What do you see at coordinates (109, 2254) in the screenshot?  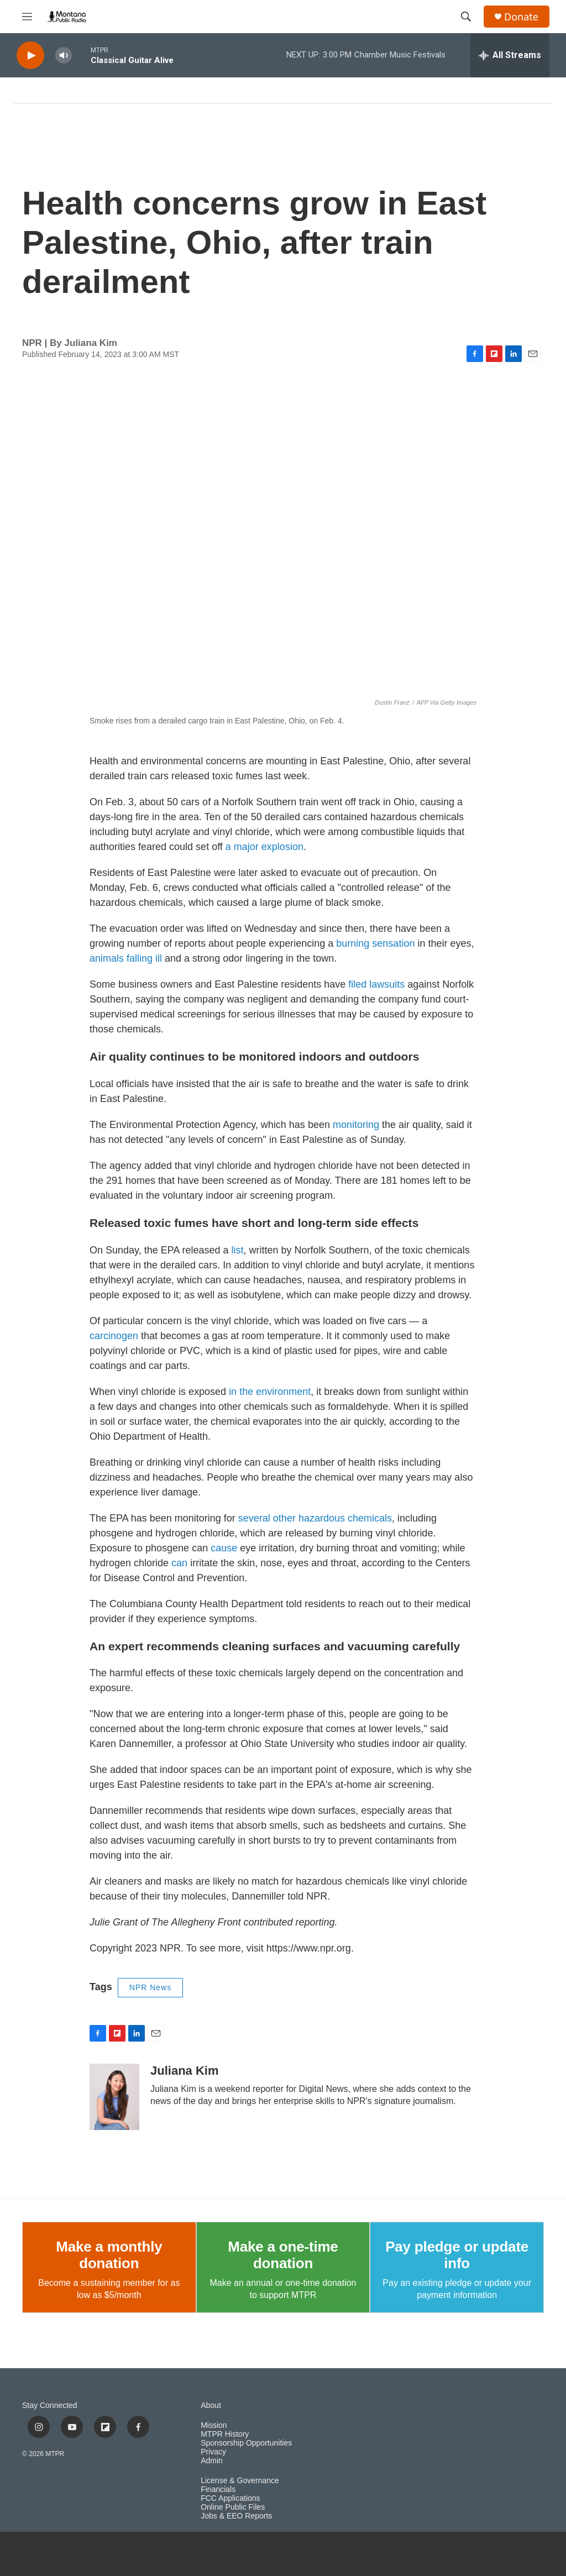 I see `Make a monthly donation` at bounding box center [109, 2254].